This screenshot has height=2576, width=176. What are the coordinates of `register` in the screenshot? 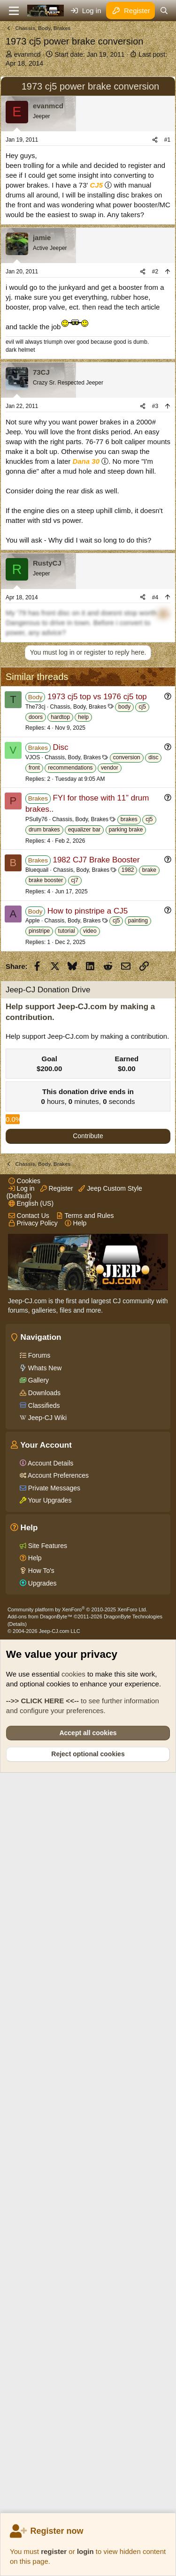 It's located at (54, 2551).